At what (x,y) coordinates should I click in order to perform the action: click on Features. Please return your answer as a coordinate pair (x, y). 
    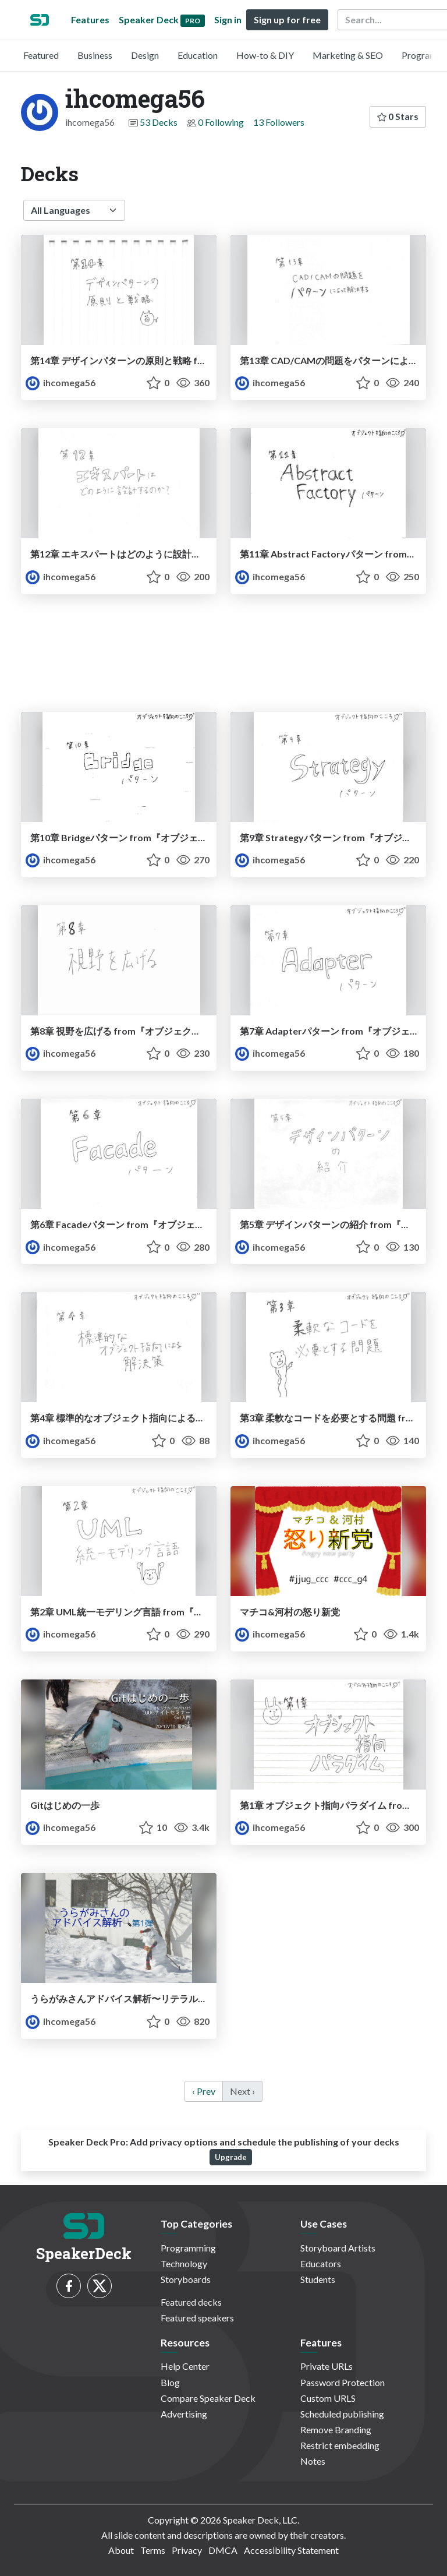
    Looking at the image, I should click on (90, 19).